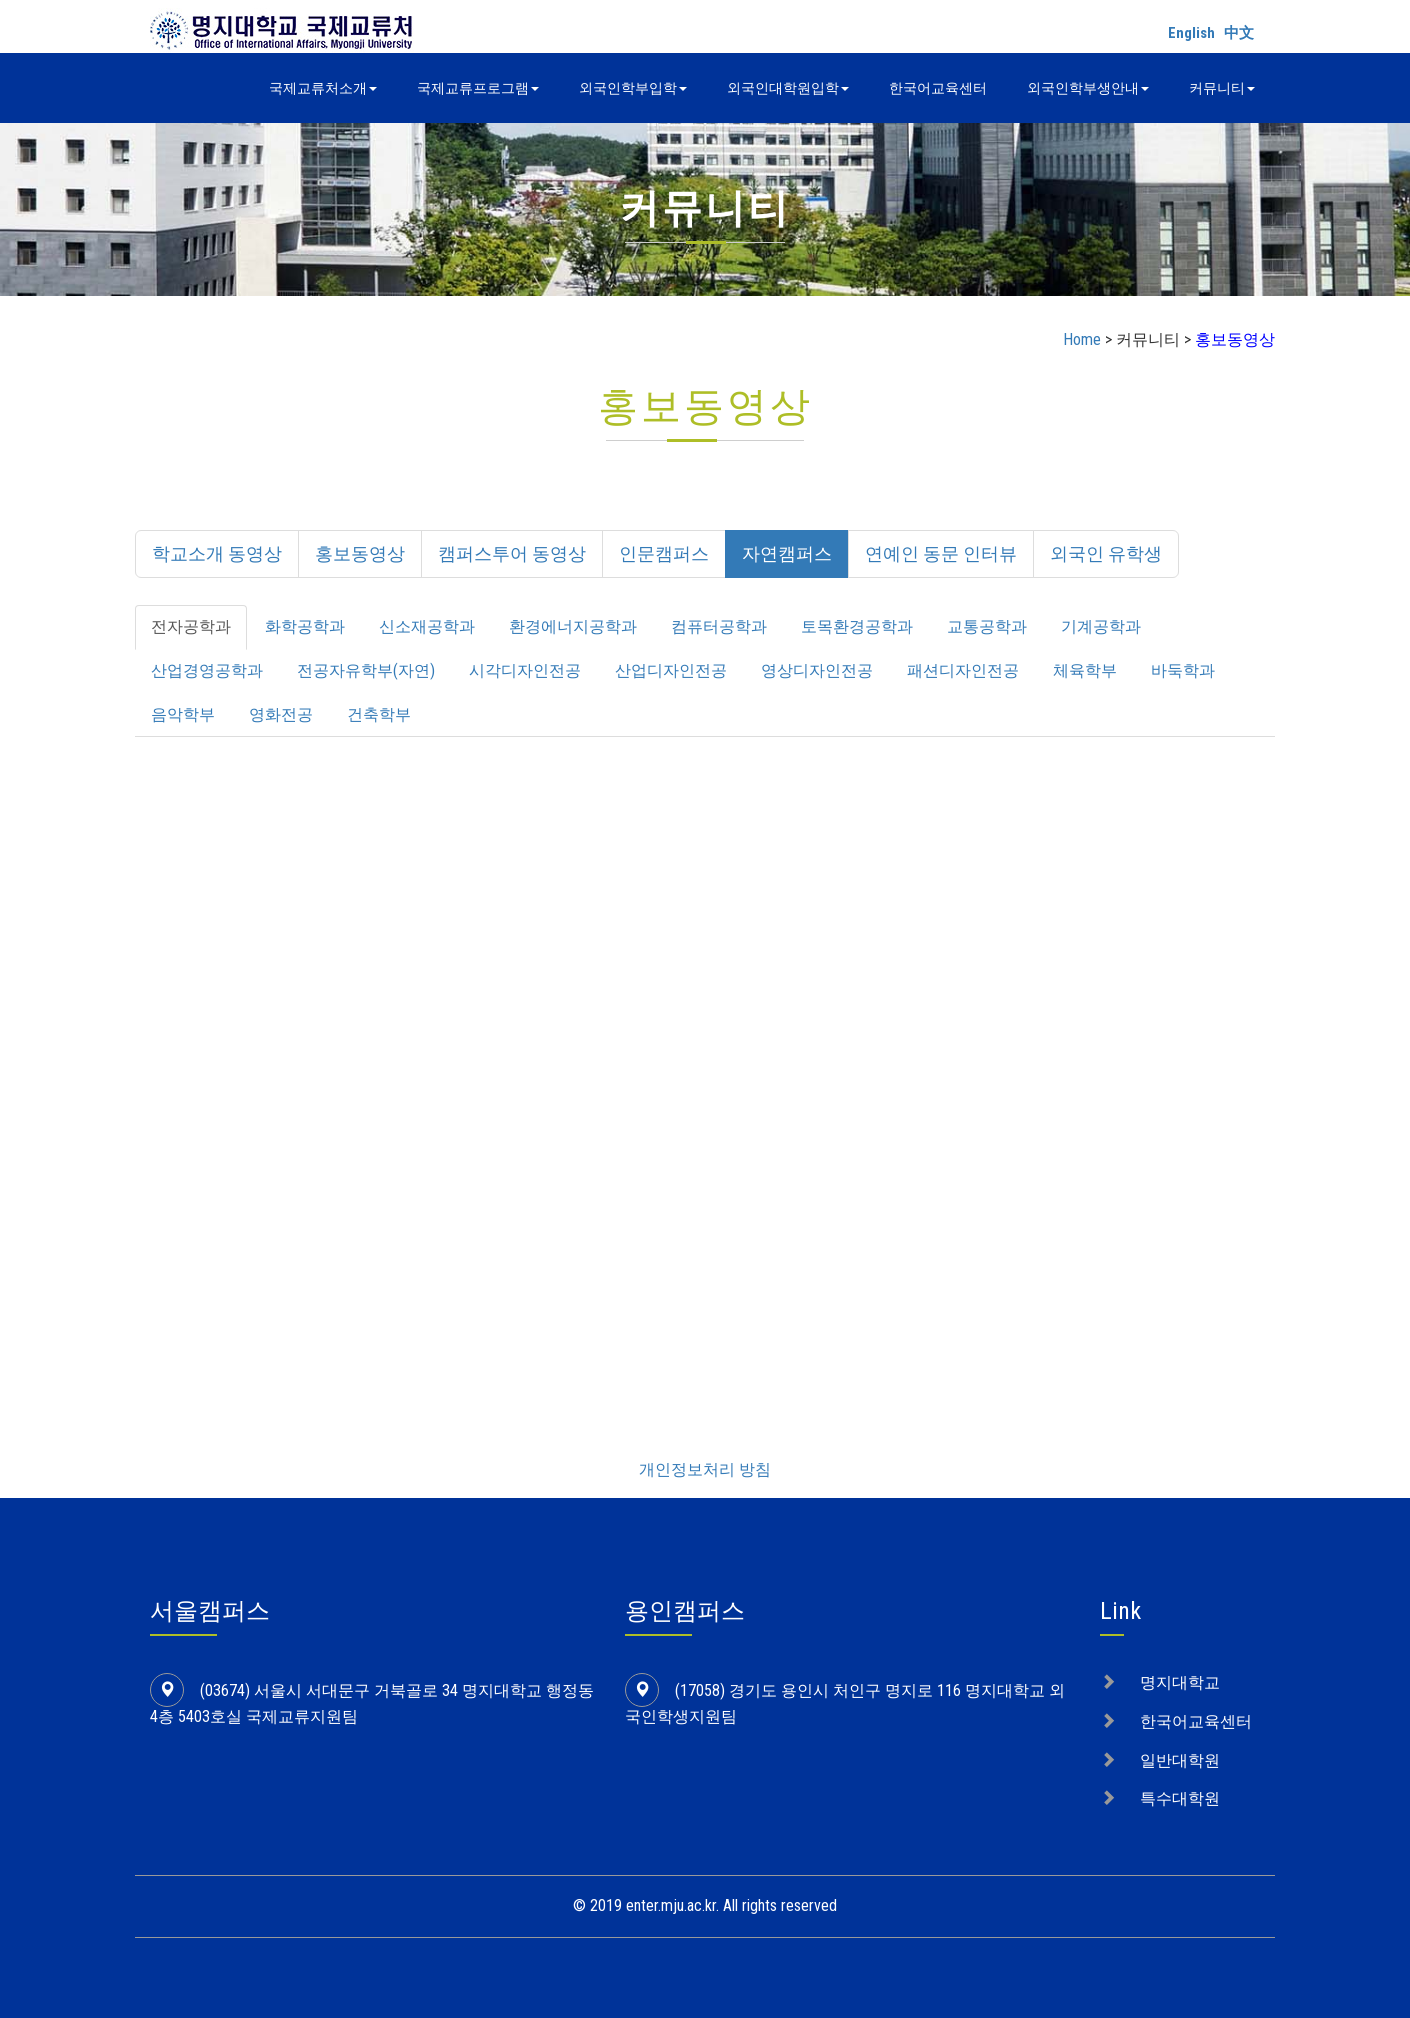  I want to click on 건축학부, so click(379, 714).